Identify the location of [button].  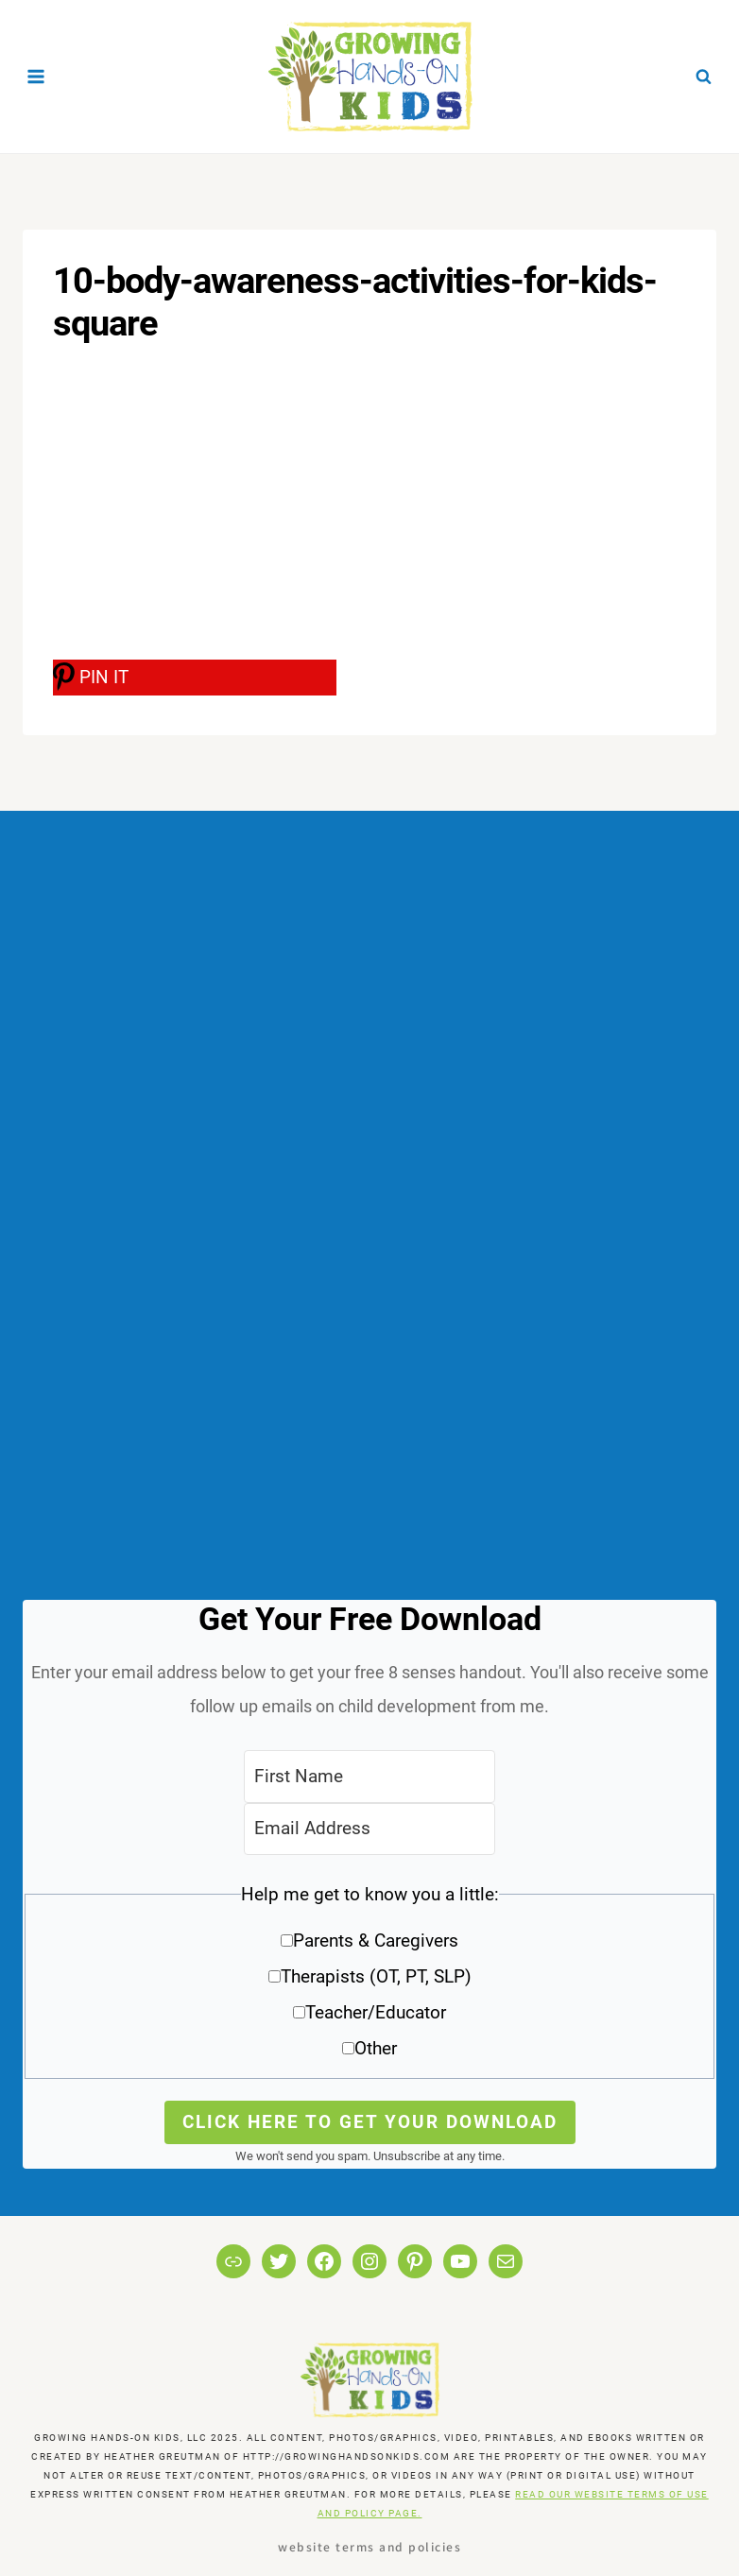
(369, 1978).